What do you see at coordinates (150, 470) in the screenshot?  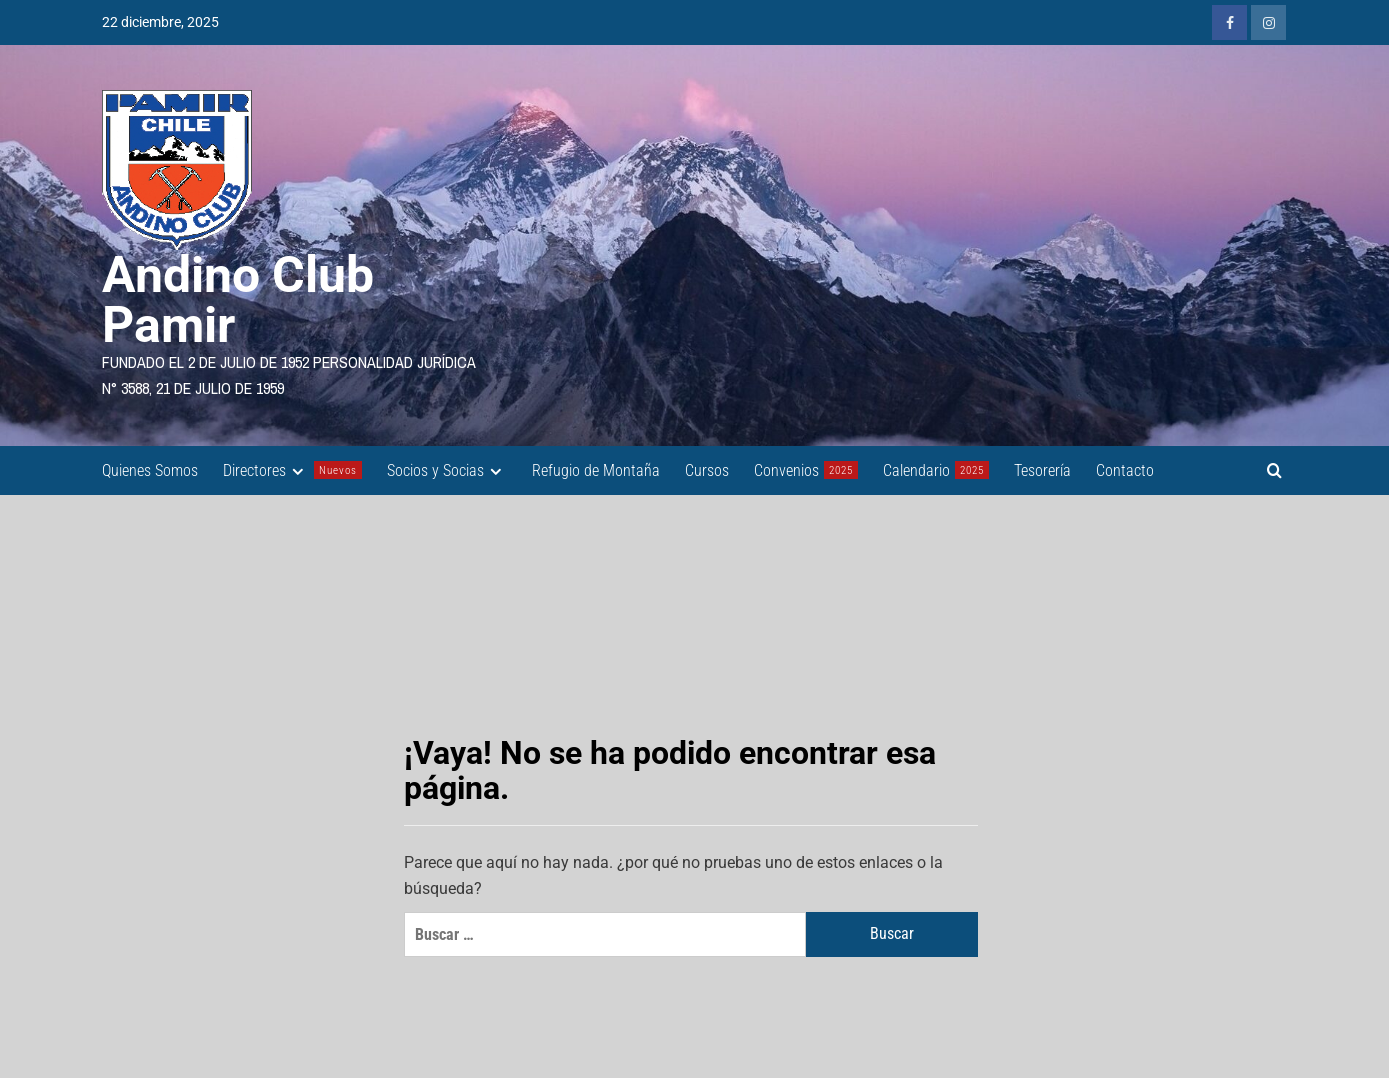 I see `Quienes Somos` at bounding box center [150, 470].